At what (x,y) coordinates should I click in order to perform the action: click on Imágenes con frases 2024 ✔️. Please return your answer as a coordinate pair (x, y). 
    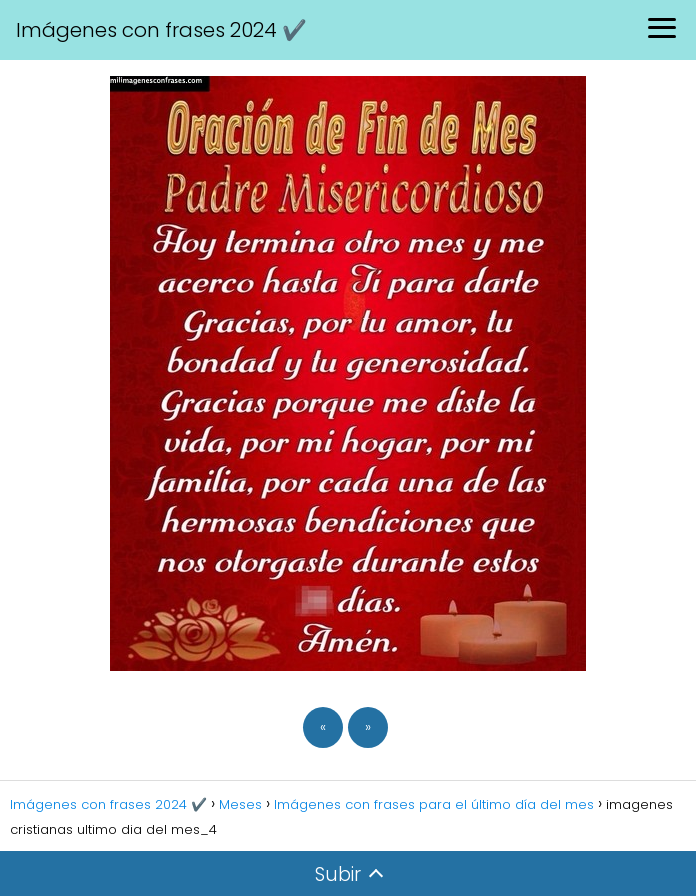
    Looking at the image, I should click on (161, 30).